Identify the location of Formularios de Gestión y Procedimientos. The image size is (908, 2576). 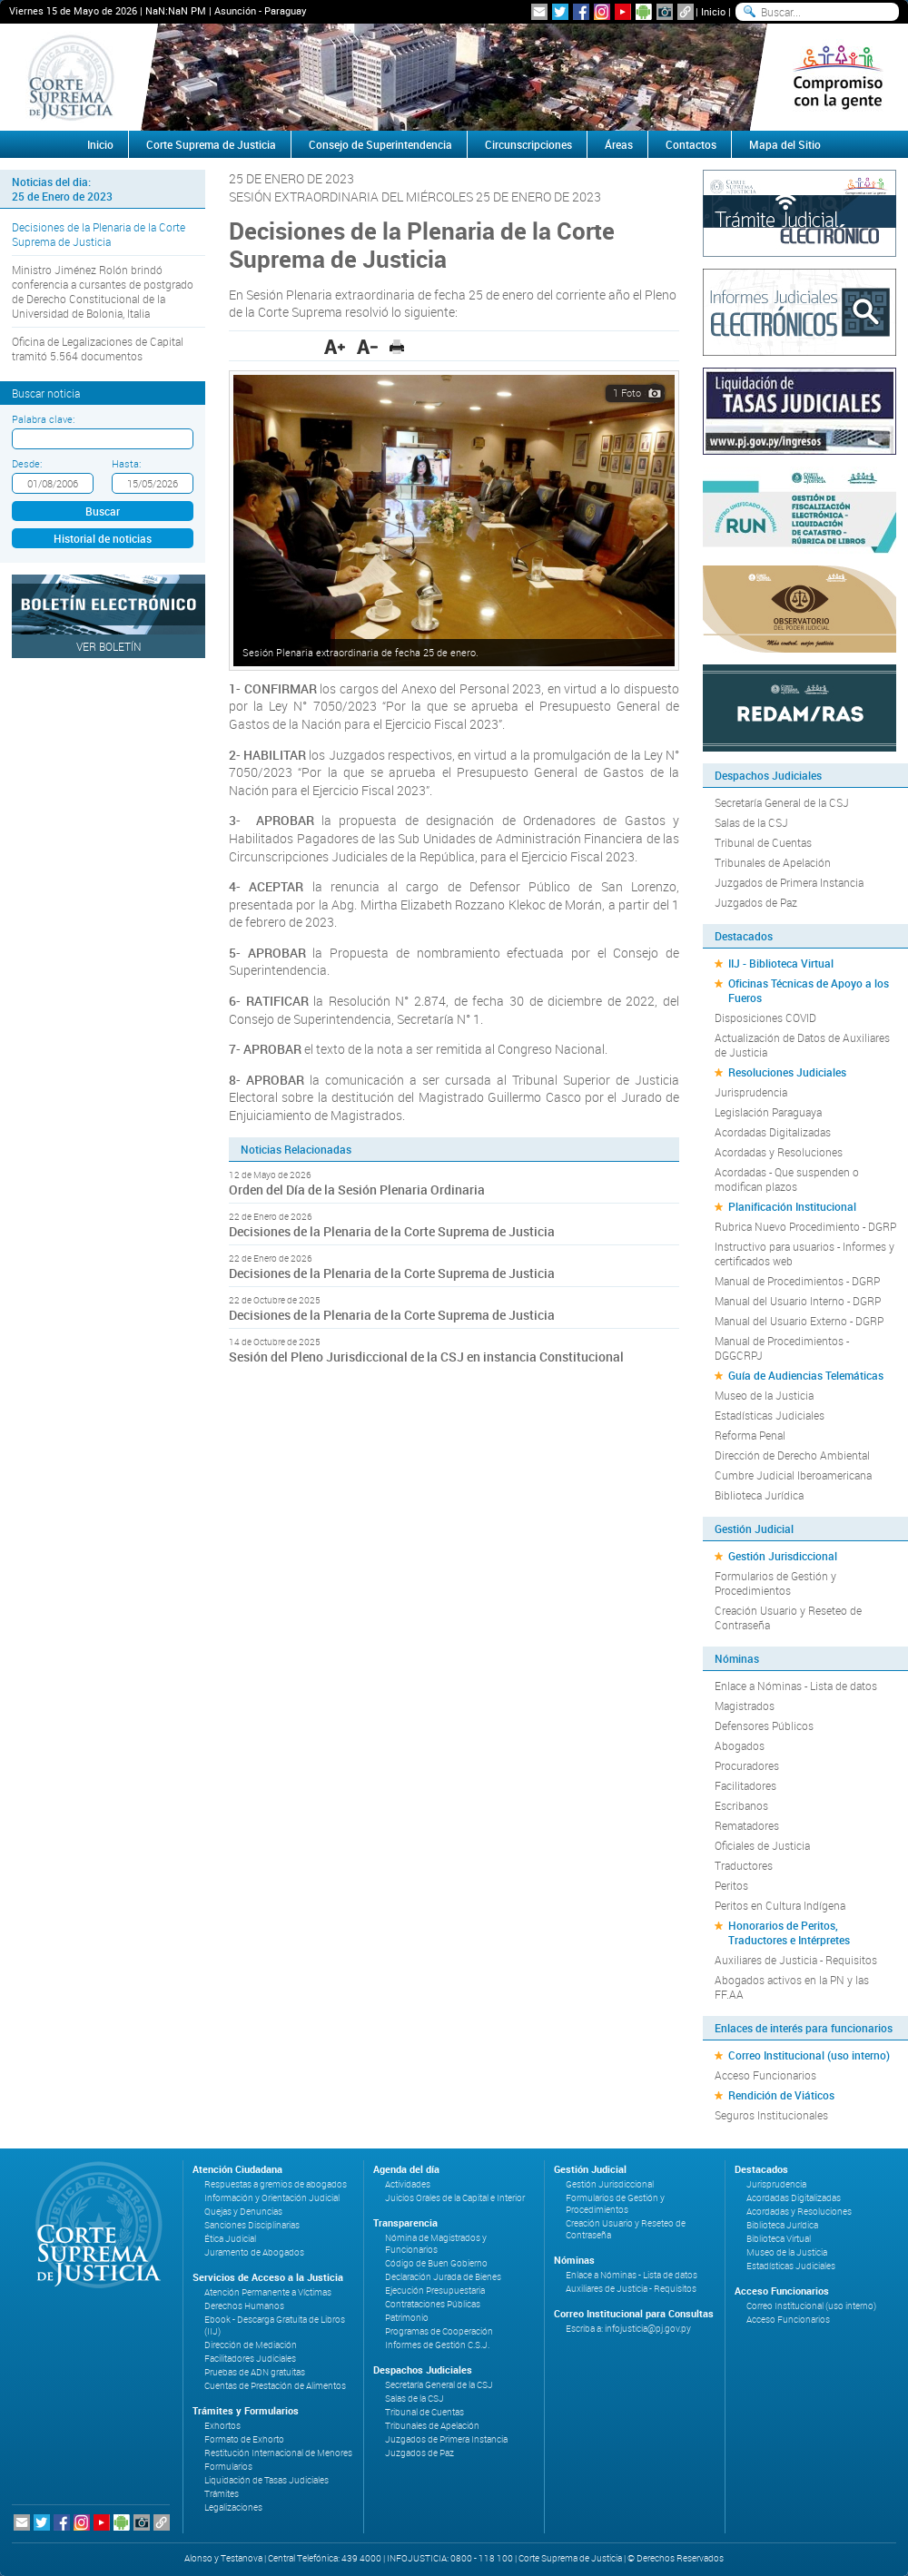
(775, 1583).